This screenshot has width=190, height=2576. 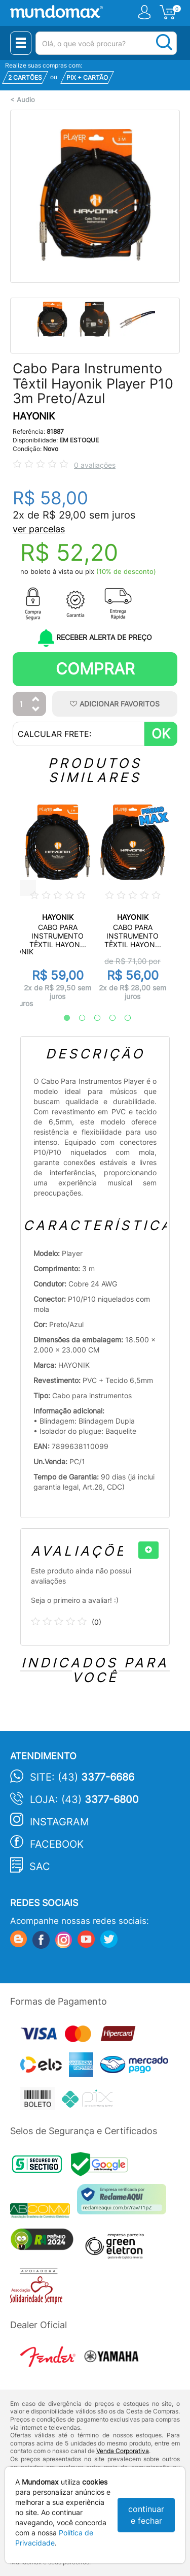 What do you see at coordinates (122, 2451) in the screenshot?
I see `Venda Corporativa` at bounding box center [122, 2451].